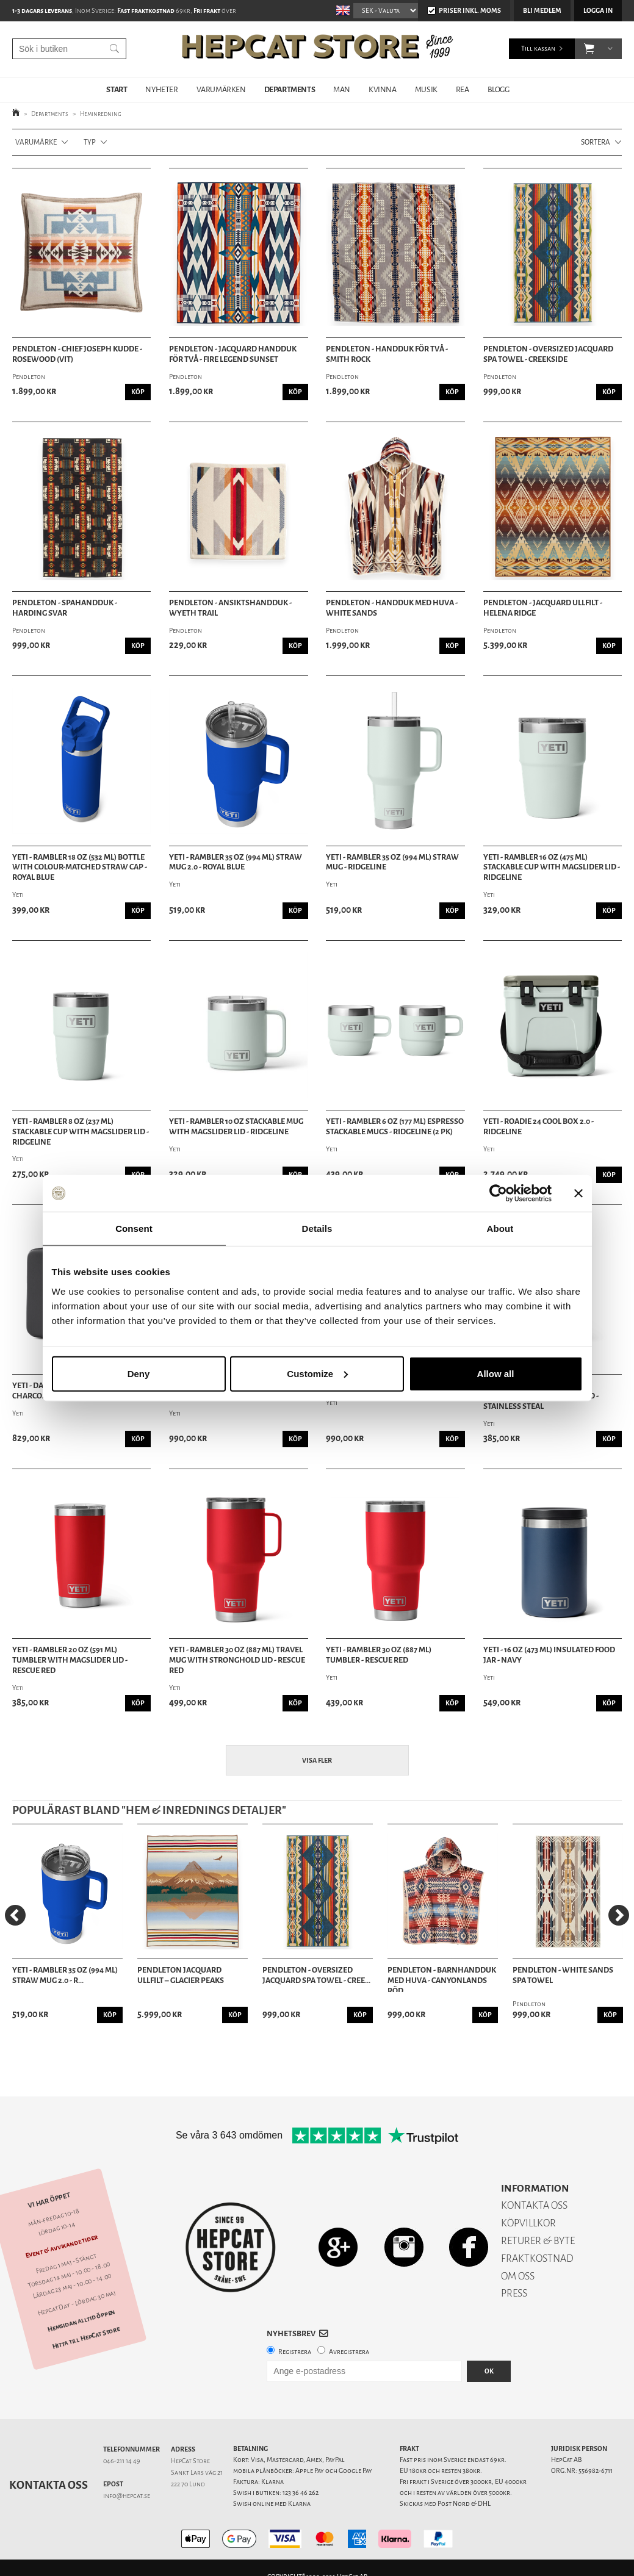 The image size is (634, 2576). I want to click on Yeti - Rambler 18 oz (532 ml) Bottle With Colour-Matched Straw Cap - Royal Blue, so click(79, 867).